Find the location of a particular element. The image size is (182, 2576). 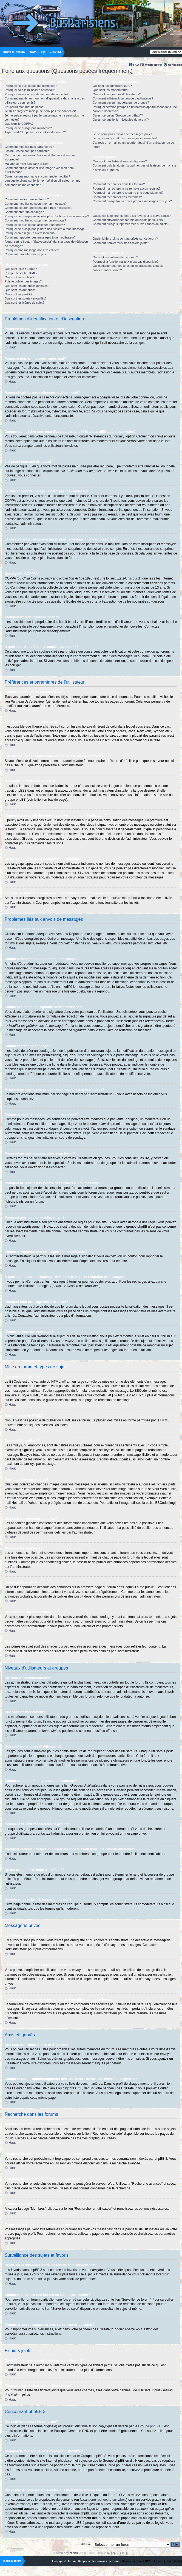

Pourquoi ne puis-je pas m’inscrire? is located at coordinates (28, 128).